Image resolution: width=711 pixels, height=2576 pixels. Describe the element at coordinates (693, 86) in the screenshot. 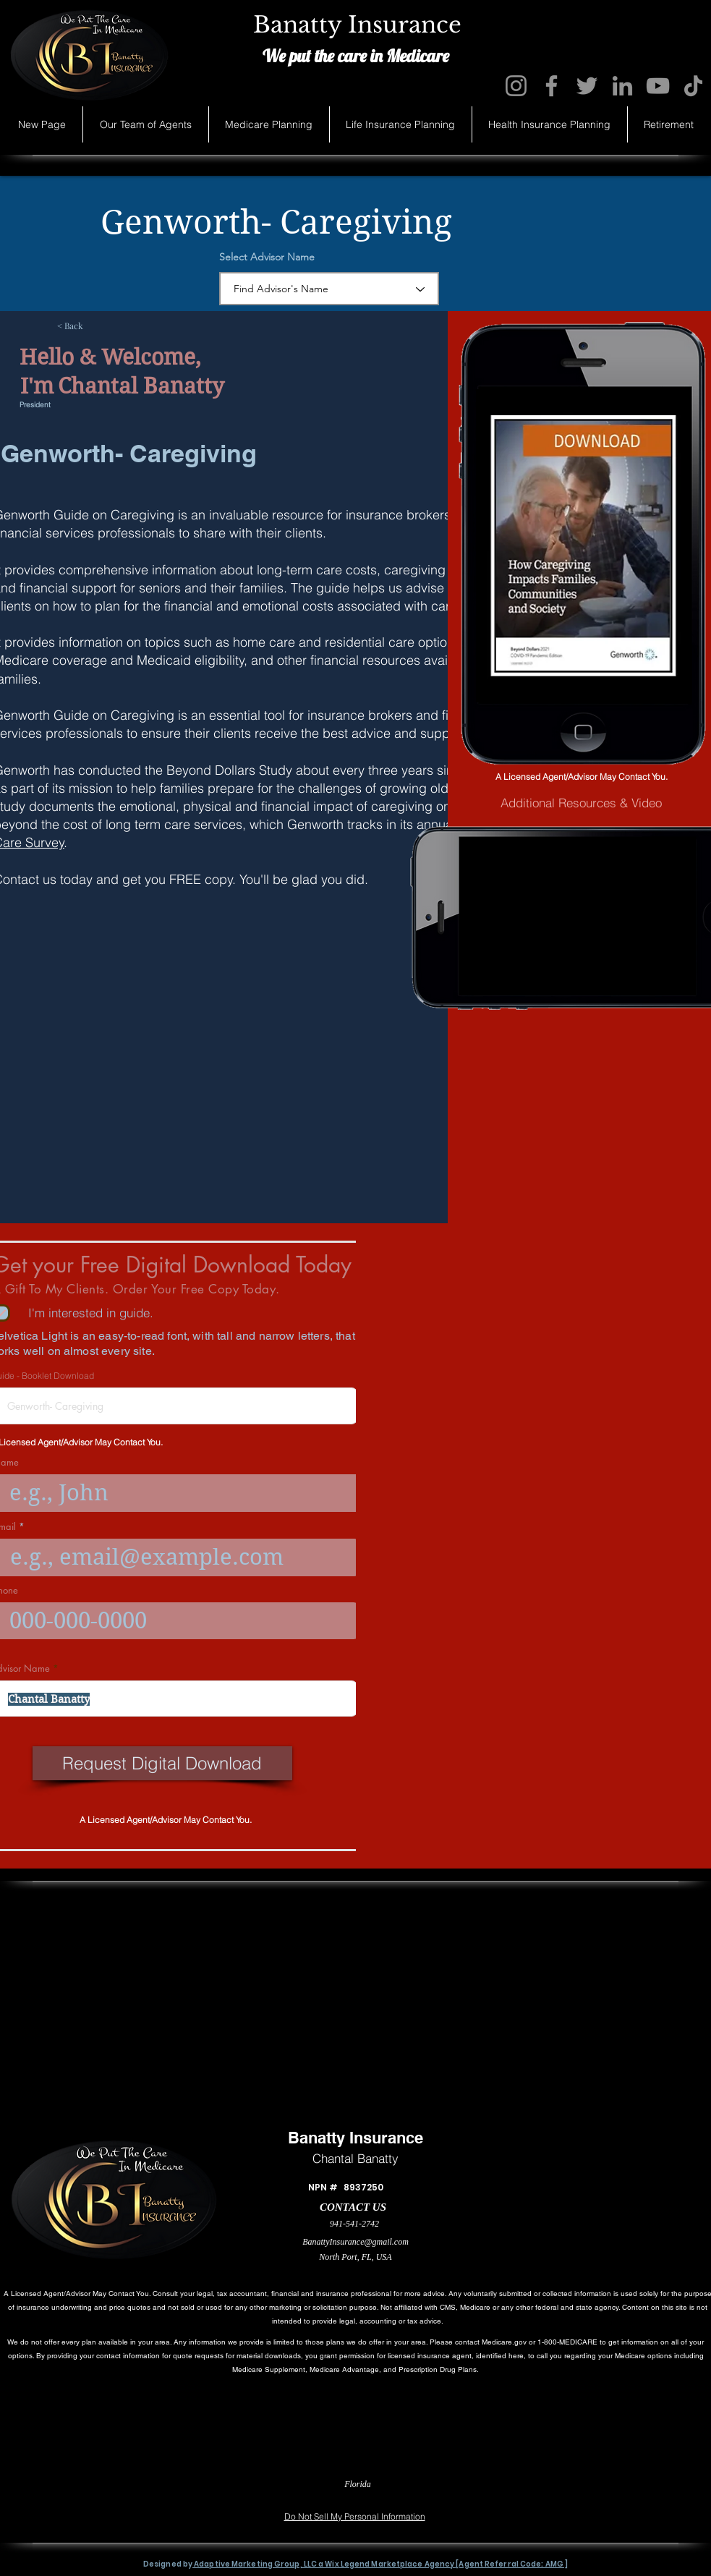

I see `[TikTok]` at that location.